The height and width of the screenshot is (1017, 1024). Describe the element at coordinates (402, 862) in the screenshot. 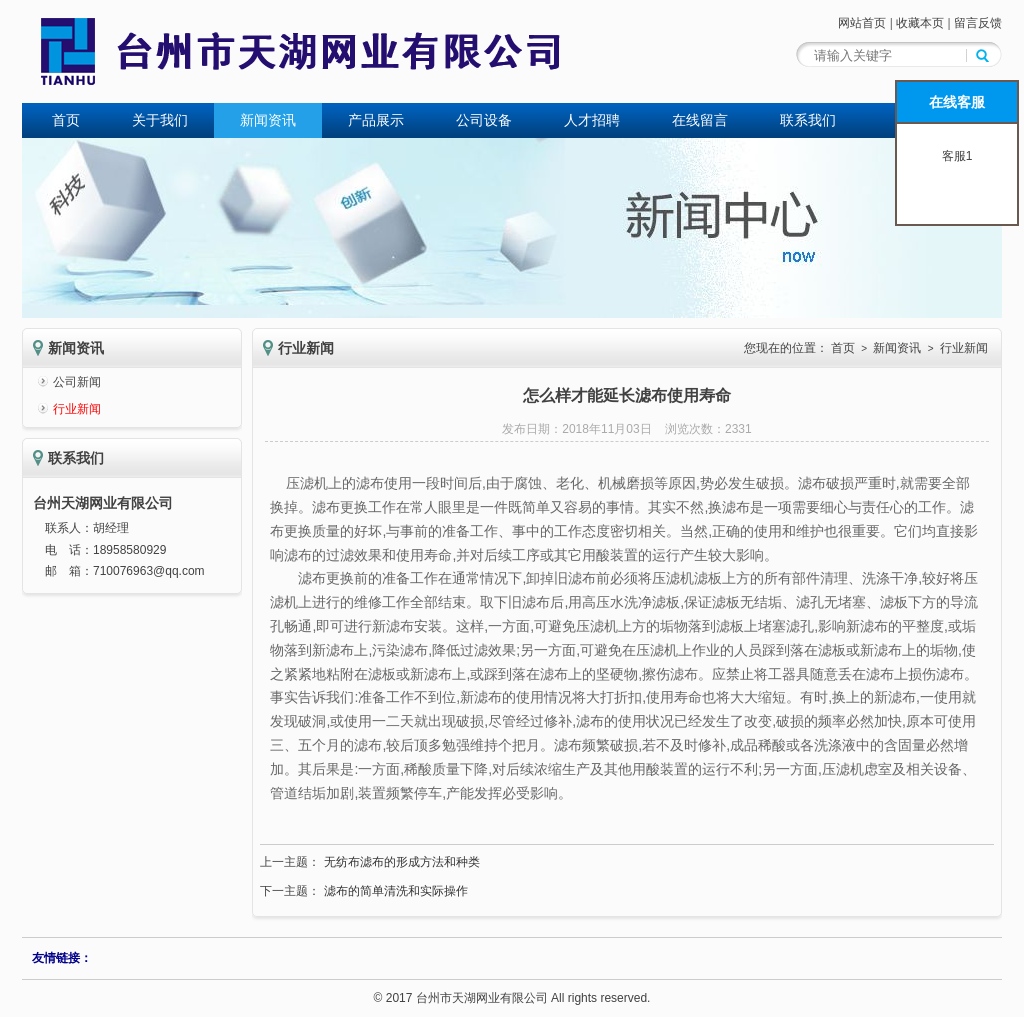

I see `无纺布滤布的形成方法和种类` at that location.